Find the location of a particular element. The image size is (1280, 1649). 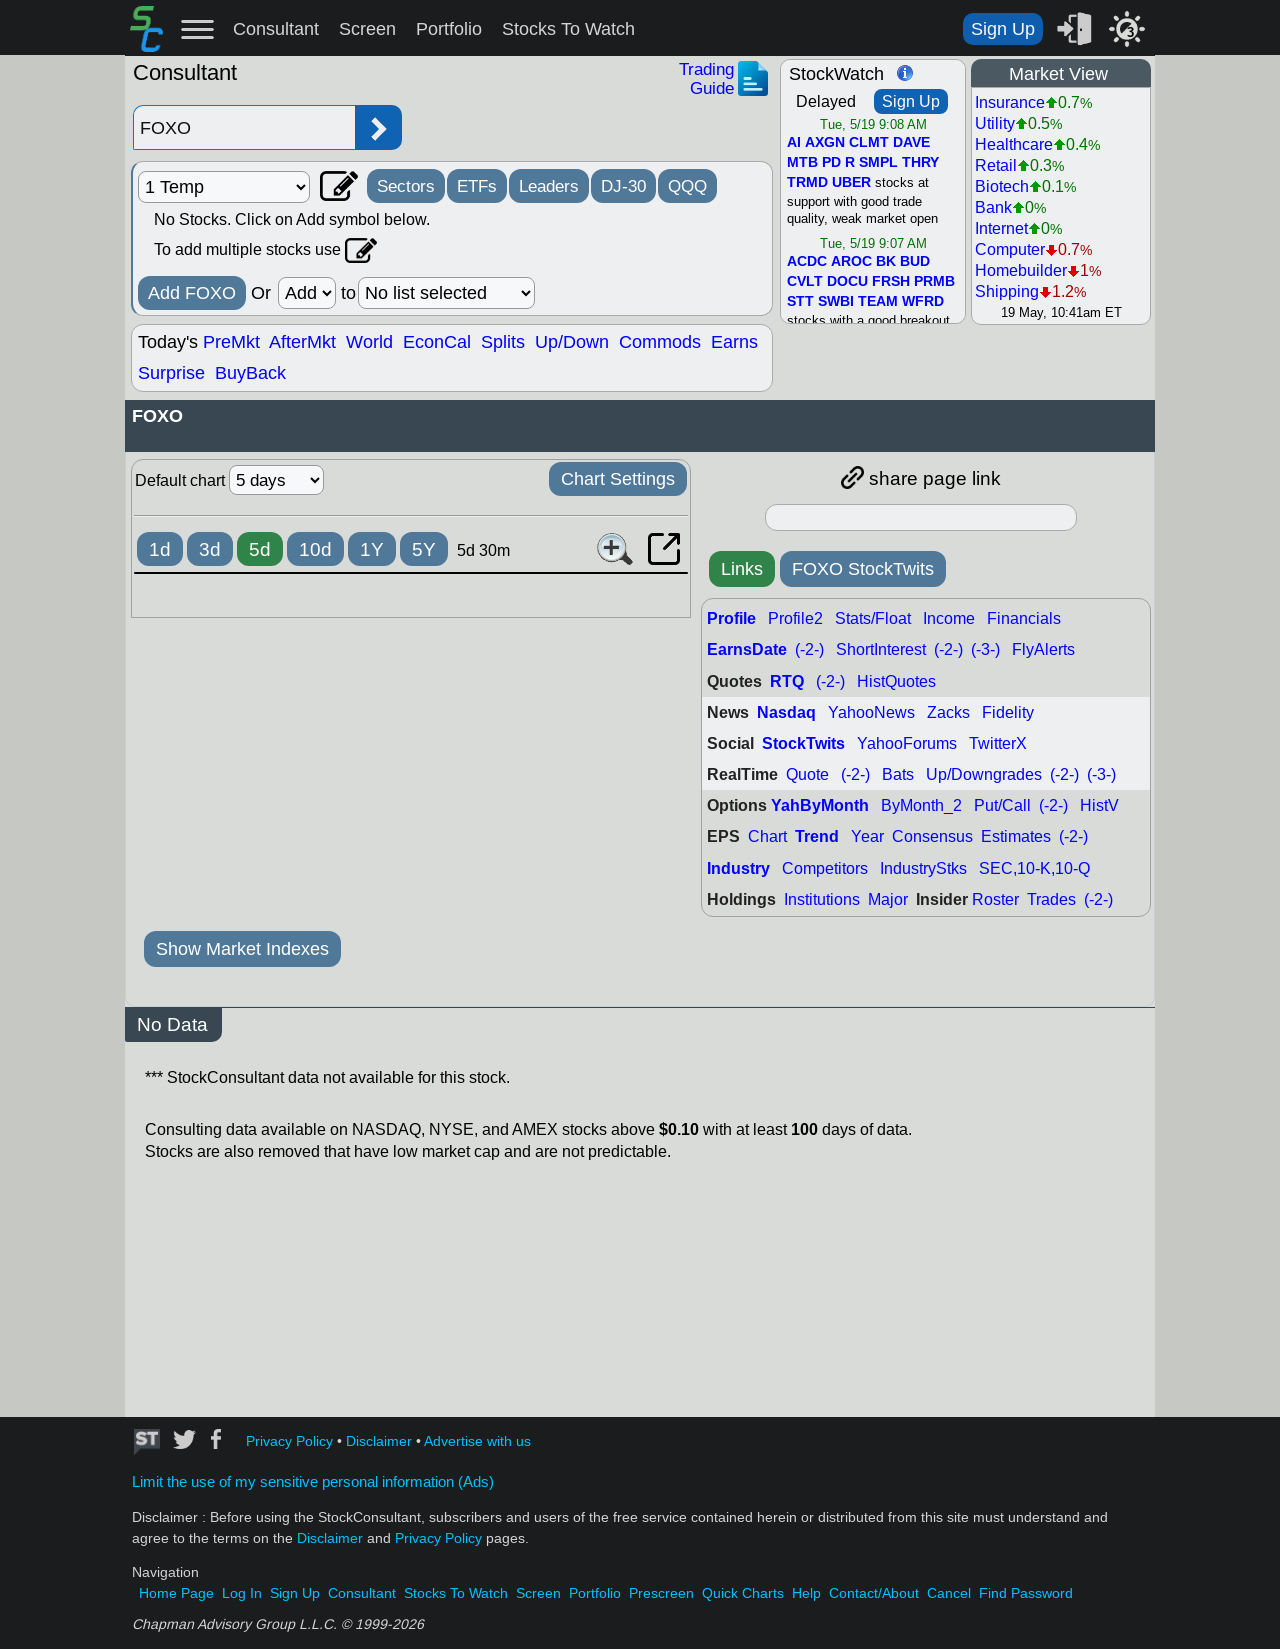

Financials is located at coordinates (1024, 618).